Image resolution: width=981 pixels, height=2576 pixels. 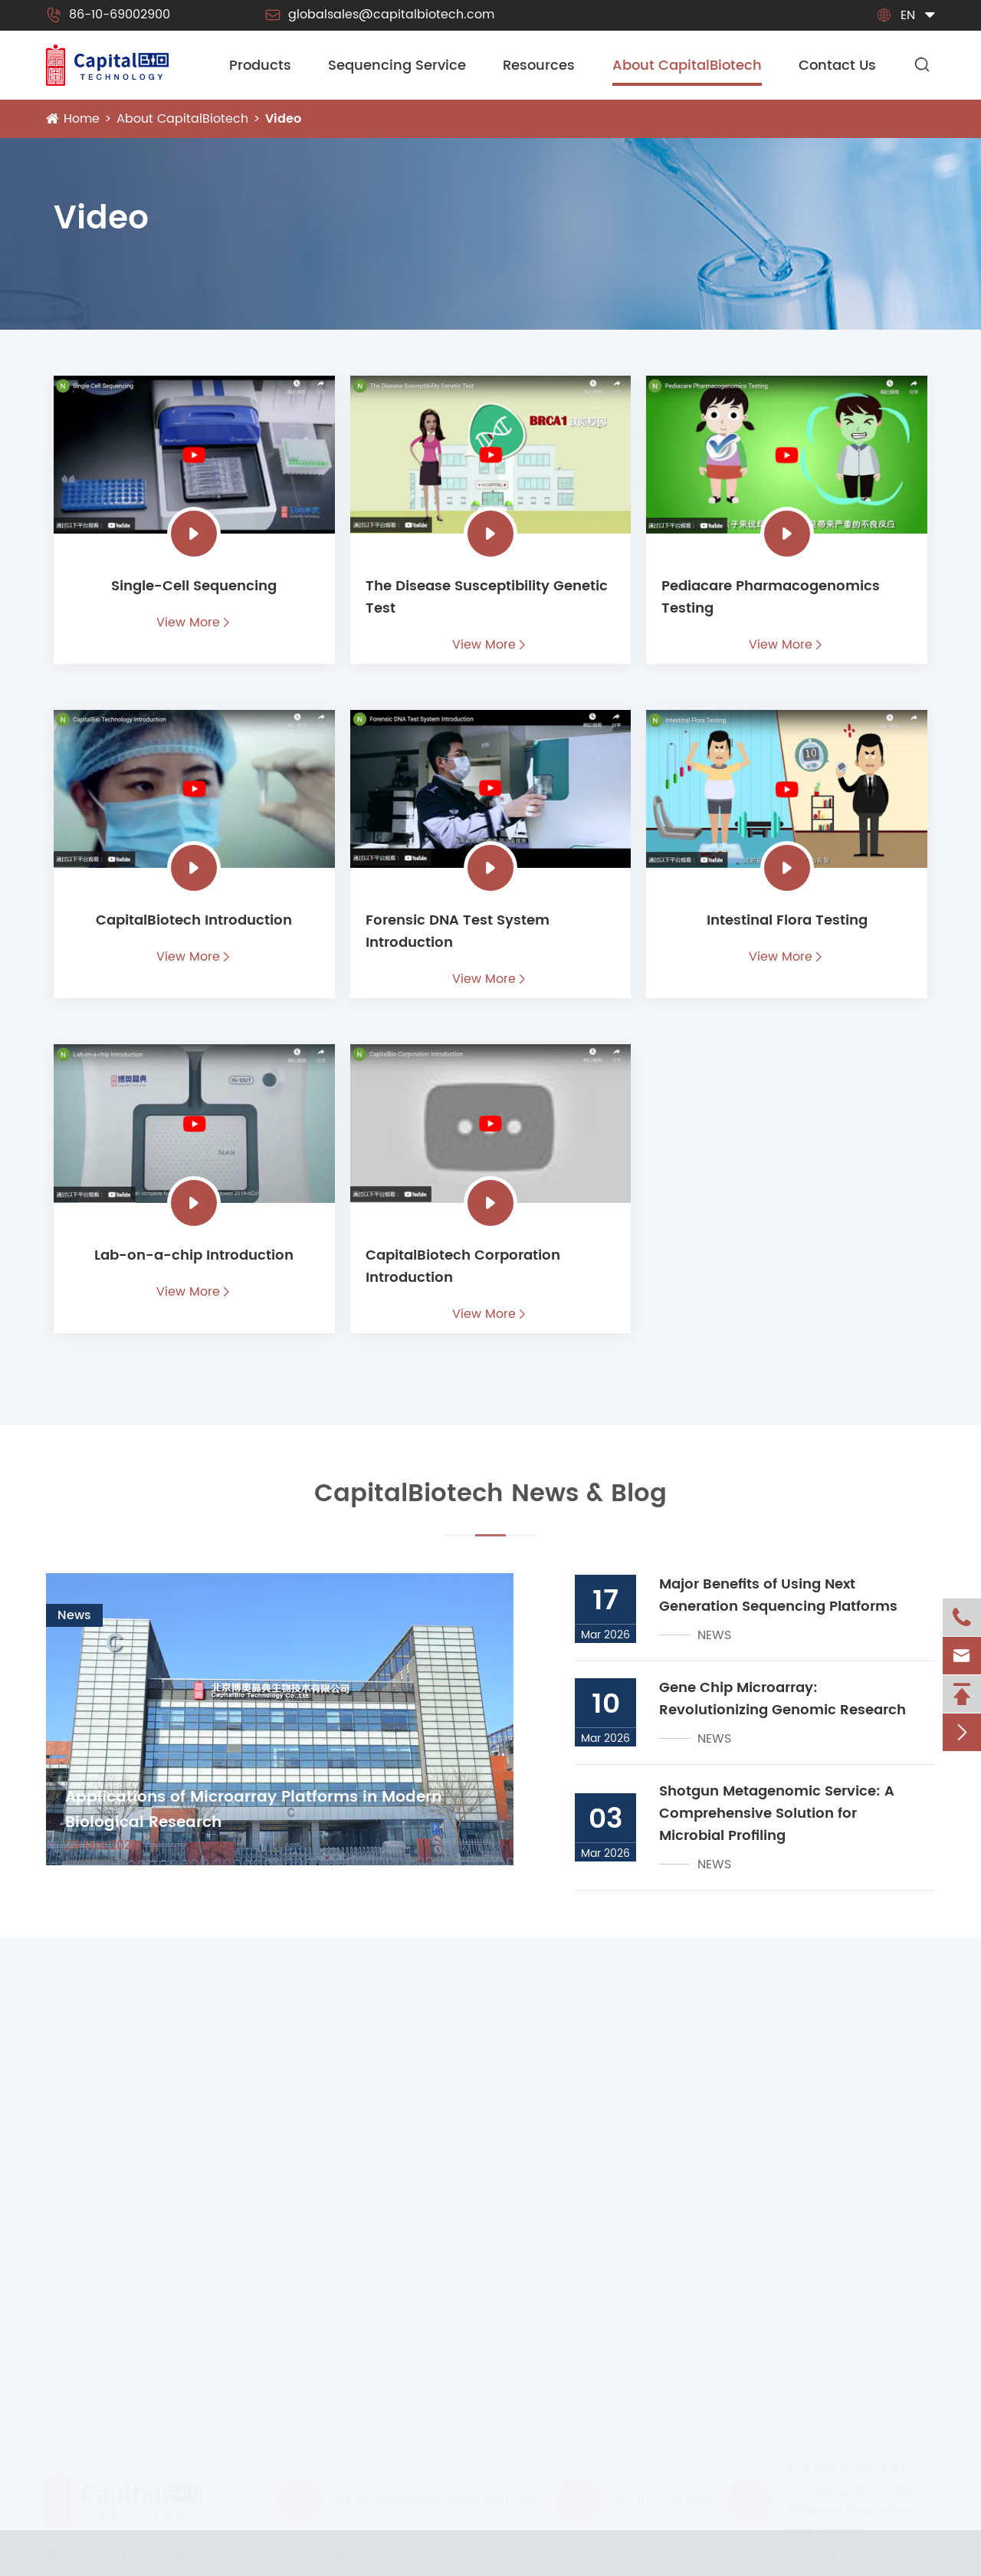 What do you see at coordinates (776, 1813) in the screenshot?
I see `Shotgun Metagenomic Service: A Comprehensive Solution for Microbial Profiling` at bounding box center [776, 1813].